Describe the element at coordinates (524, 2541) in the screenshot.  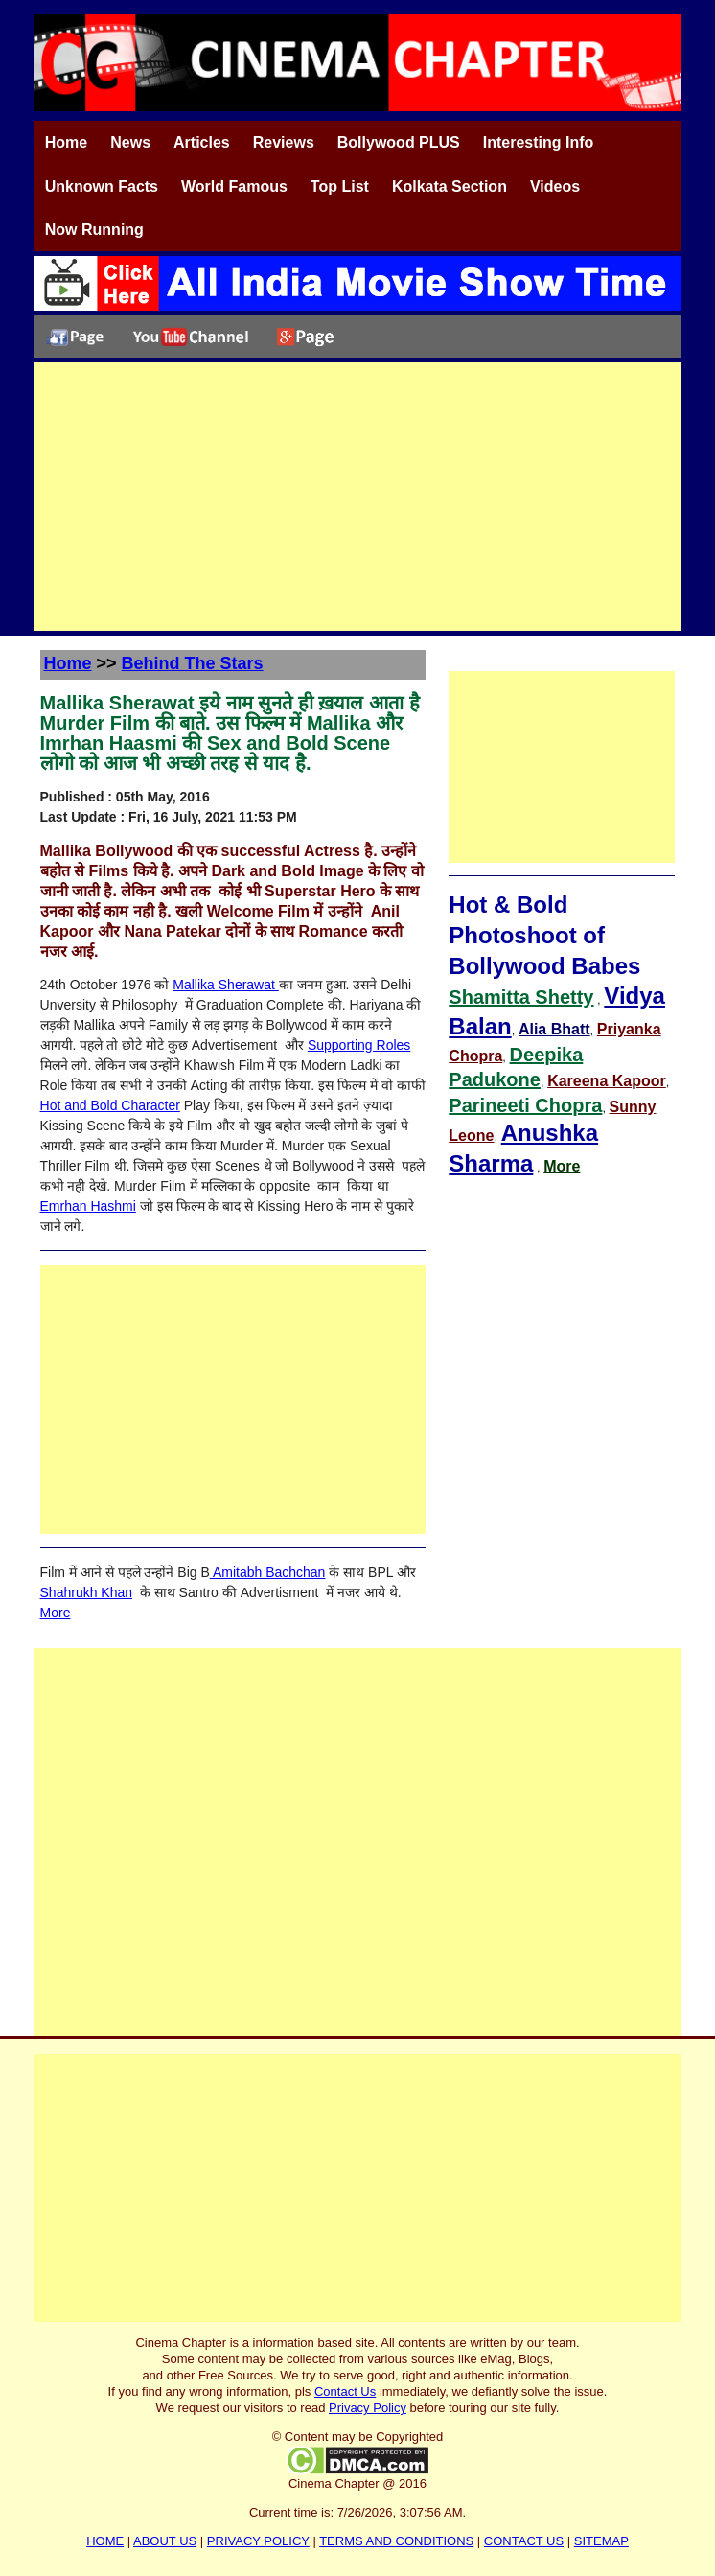
I see `CONTACT US` at that location.